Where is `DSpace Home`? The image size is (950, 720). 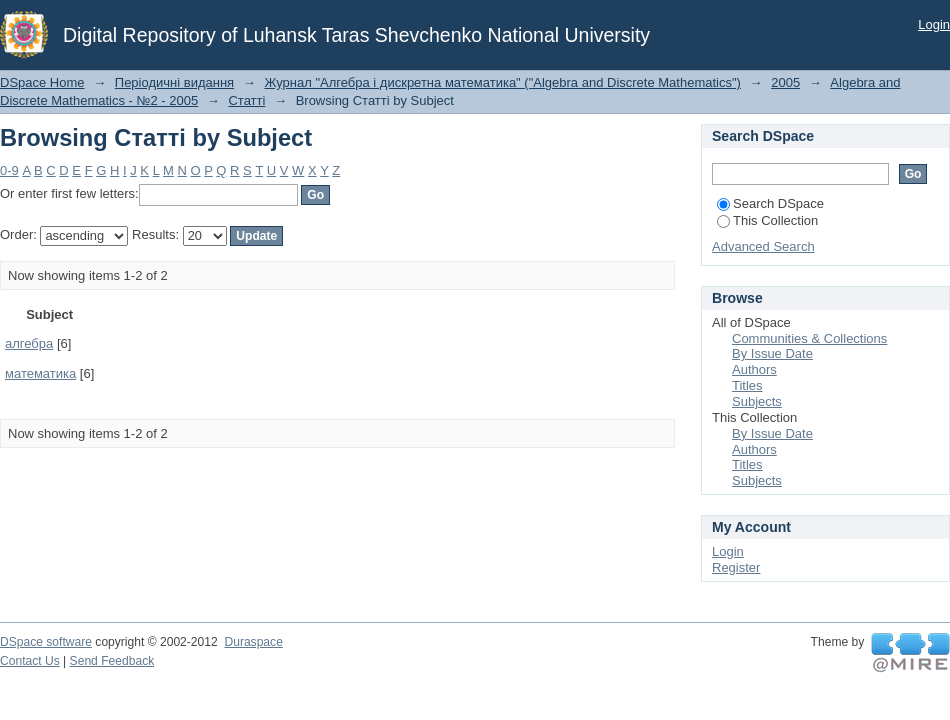 DSpace Home is located at coordinates (42, 82).